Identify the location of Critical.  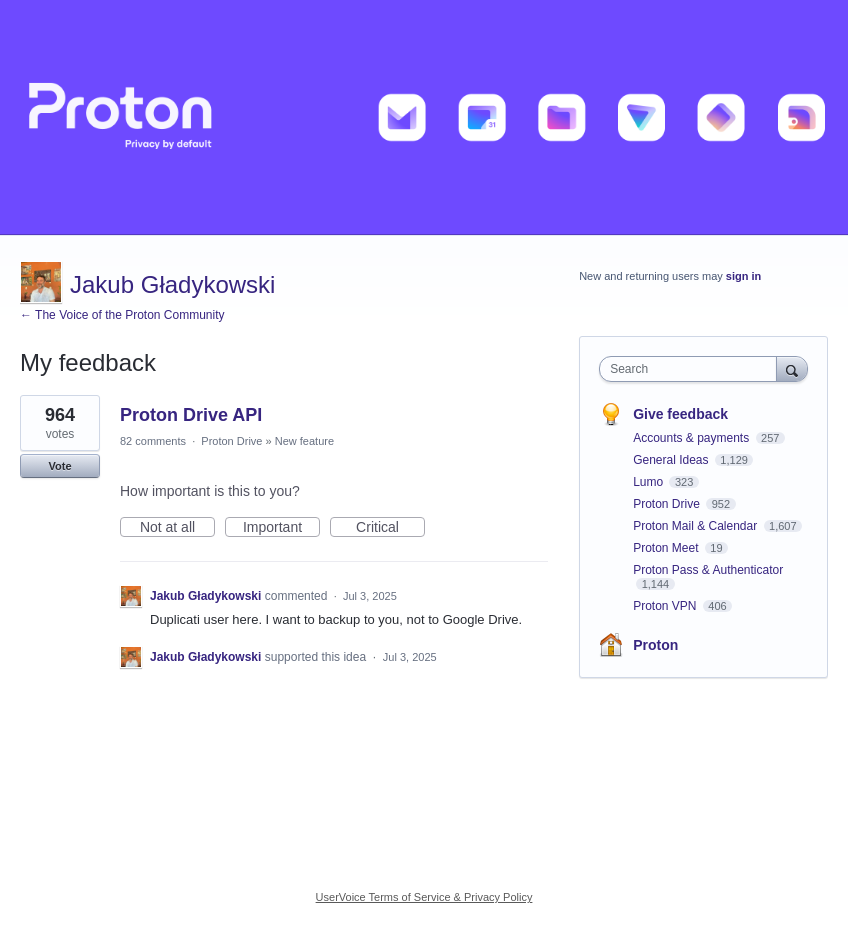
(390, 528).